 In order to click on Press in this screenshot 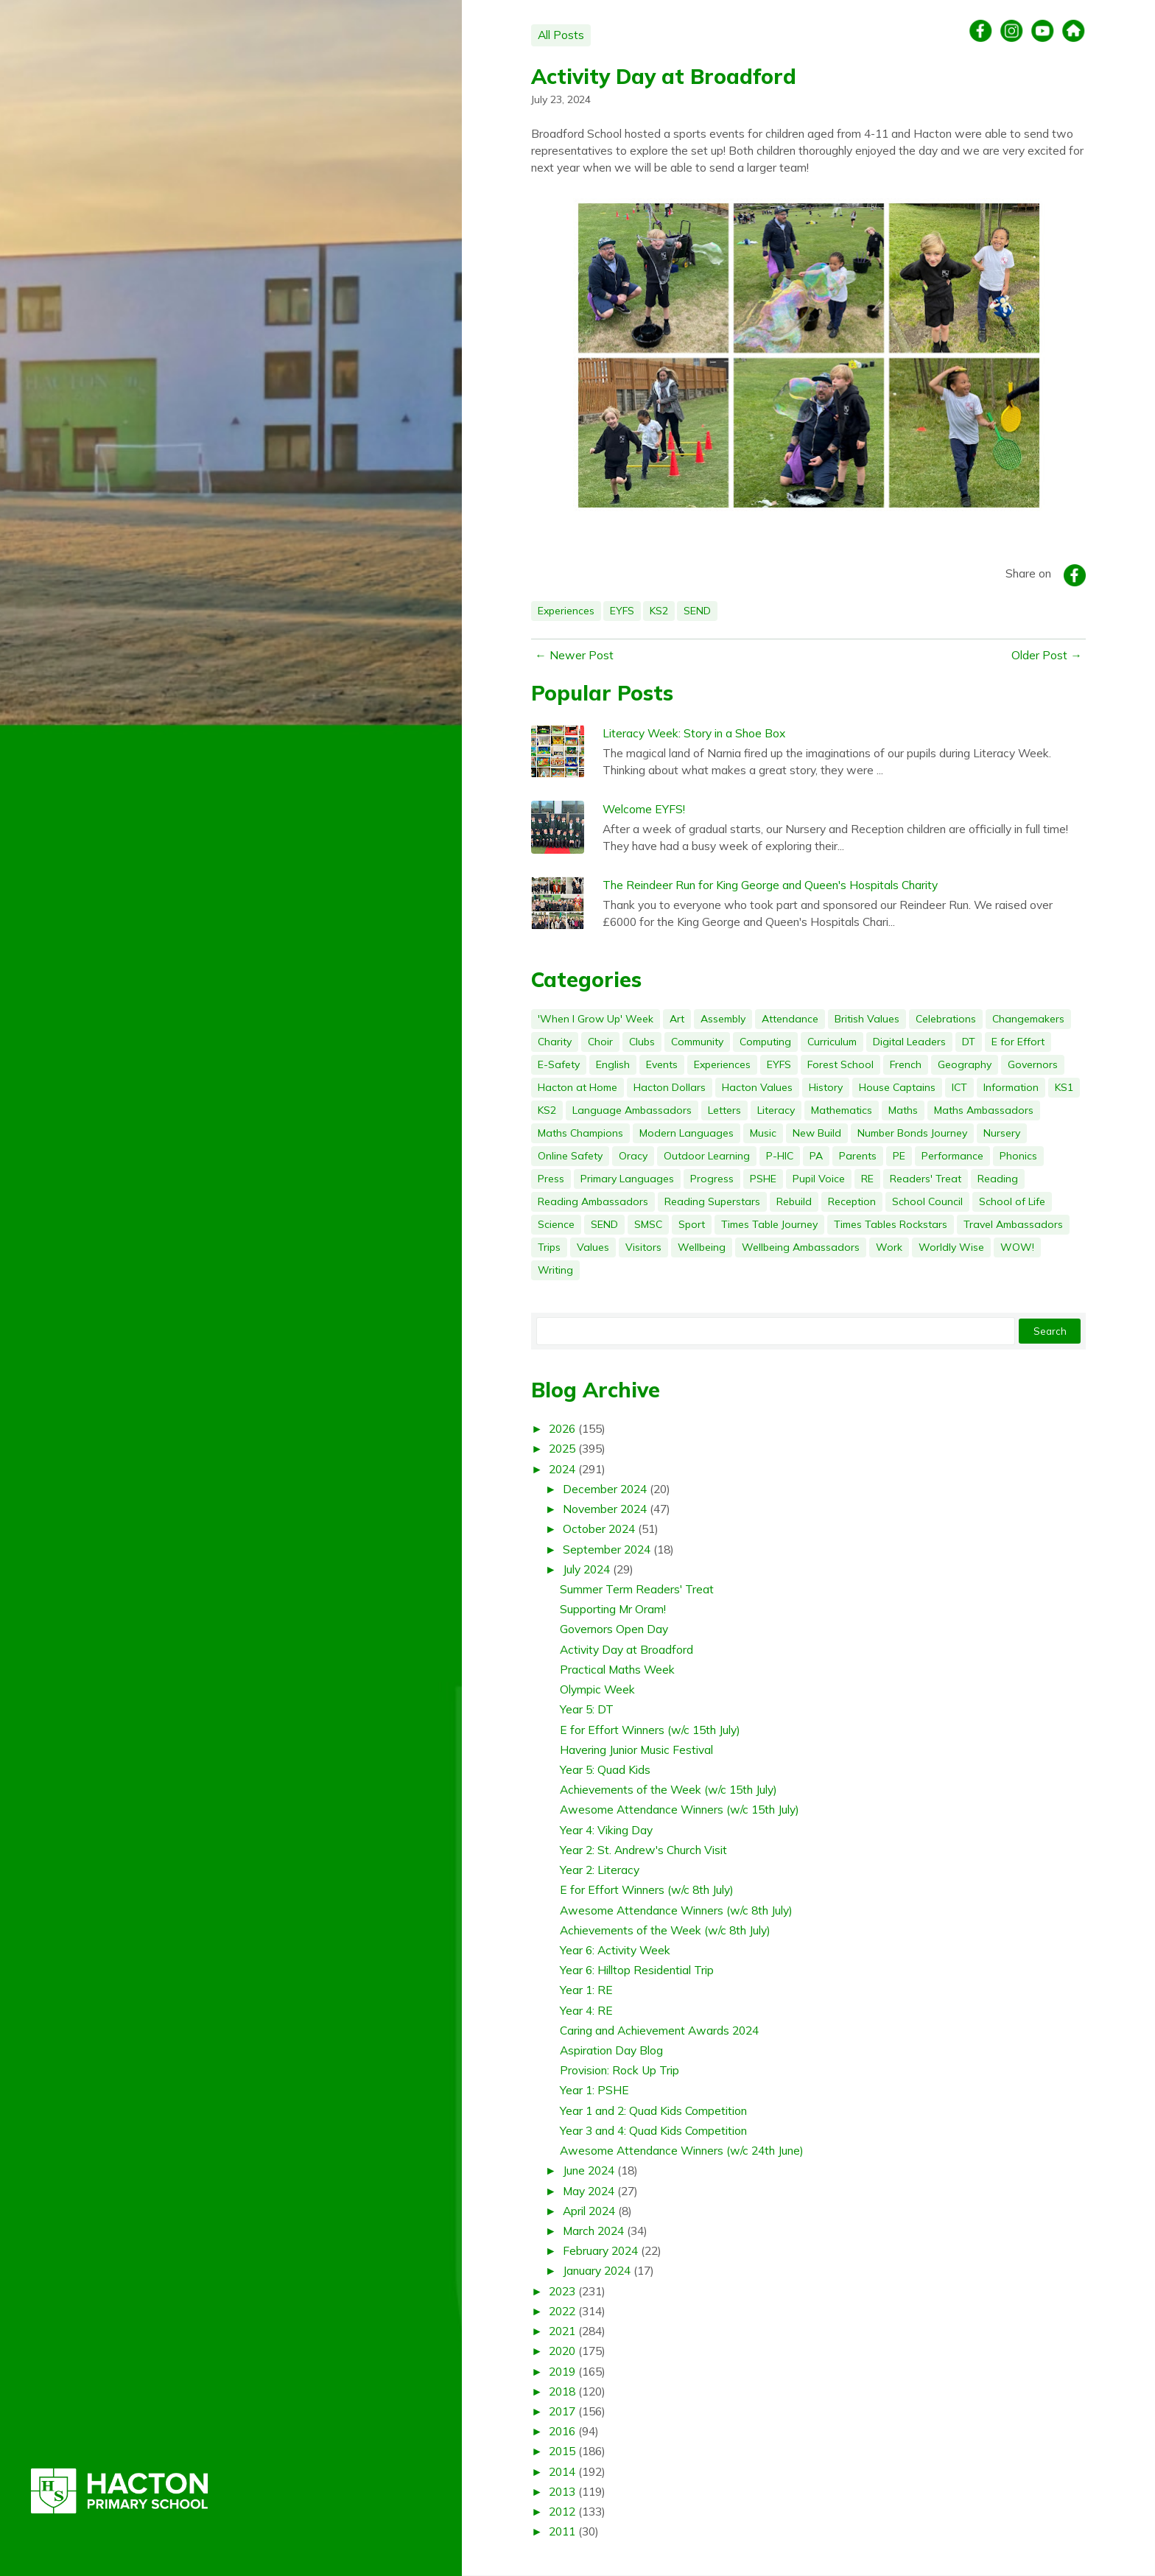, I will do `click(551, 1178)`.